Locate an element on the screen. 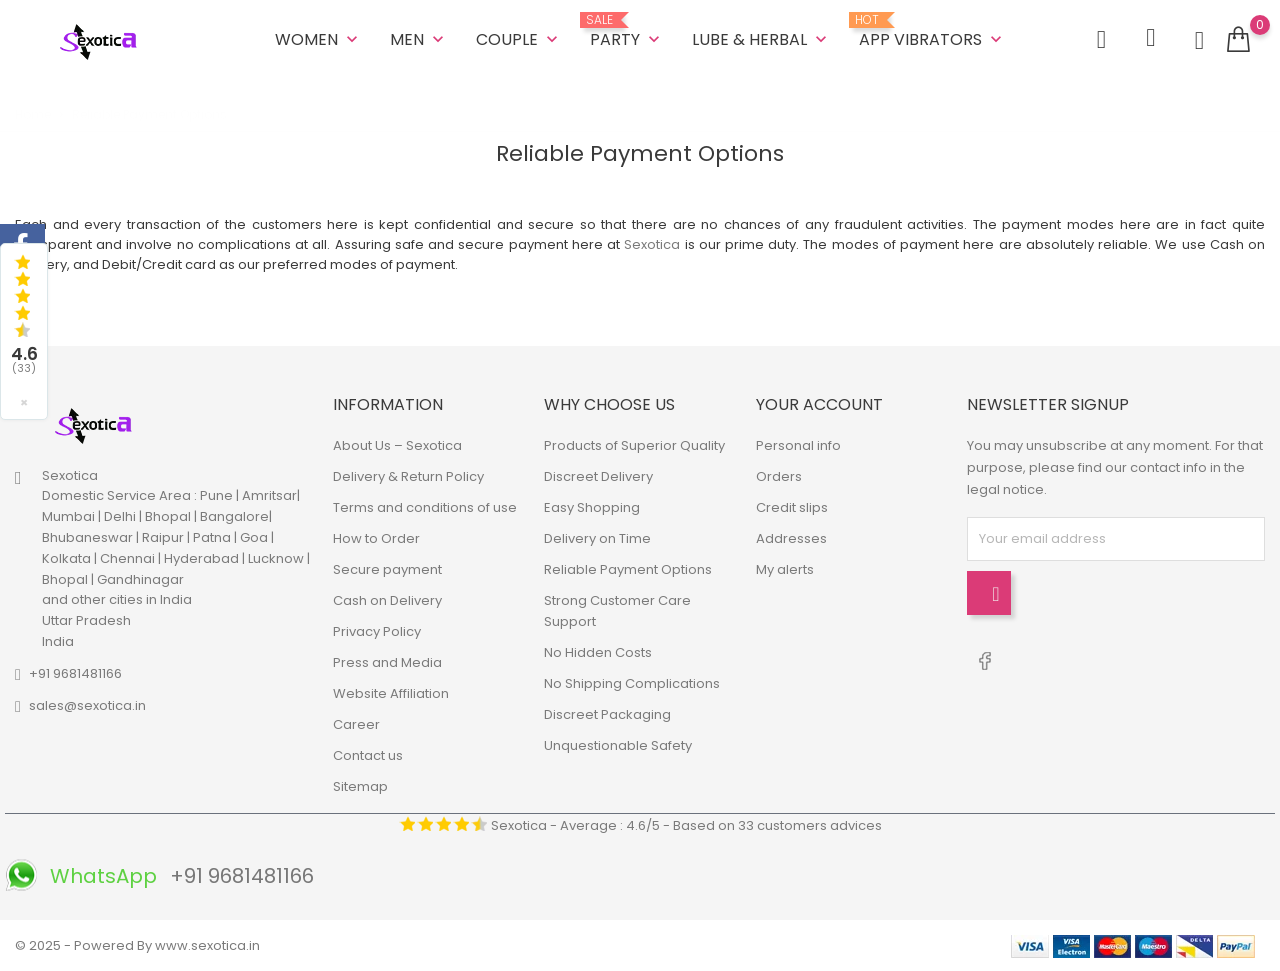 The height and width of the screenshot is (971, 1280). Unquestionable Safety is located at coordinates (618, 745).